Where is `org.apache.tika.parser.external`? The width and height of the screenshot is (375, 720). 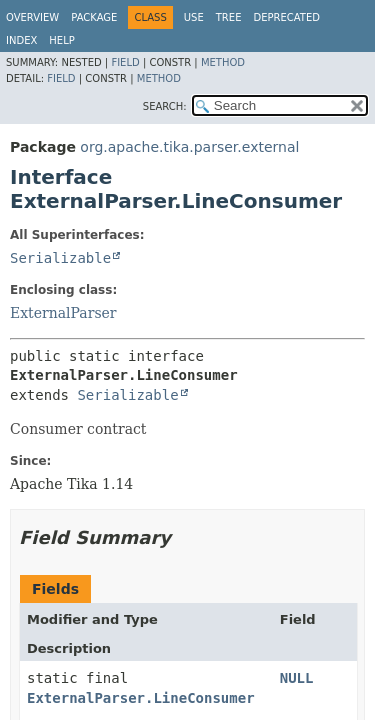
org.apache.tika.parser.external is located at coordinates (189, 147).